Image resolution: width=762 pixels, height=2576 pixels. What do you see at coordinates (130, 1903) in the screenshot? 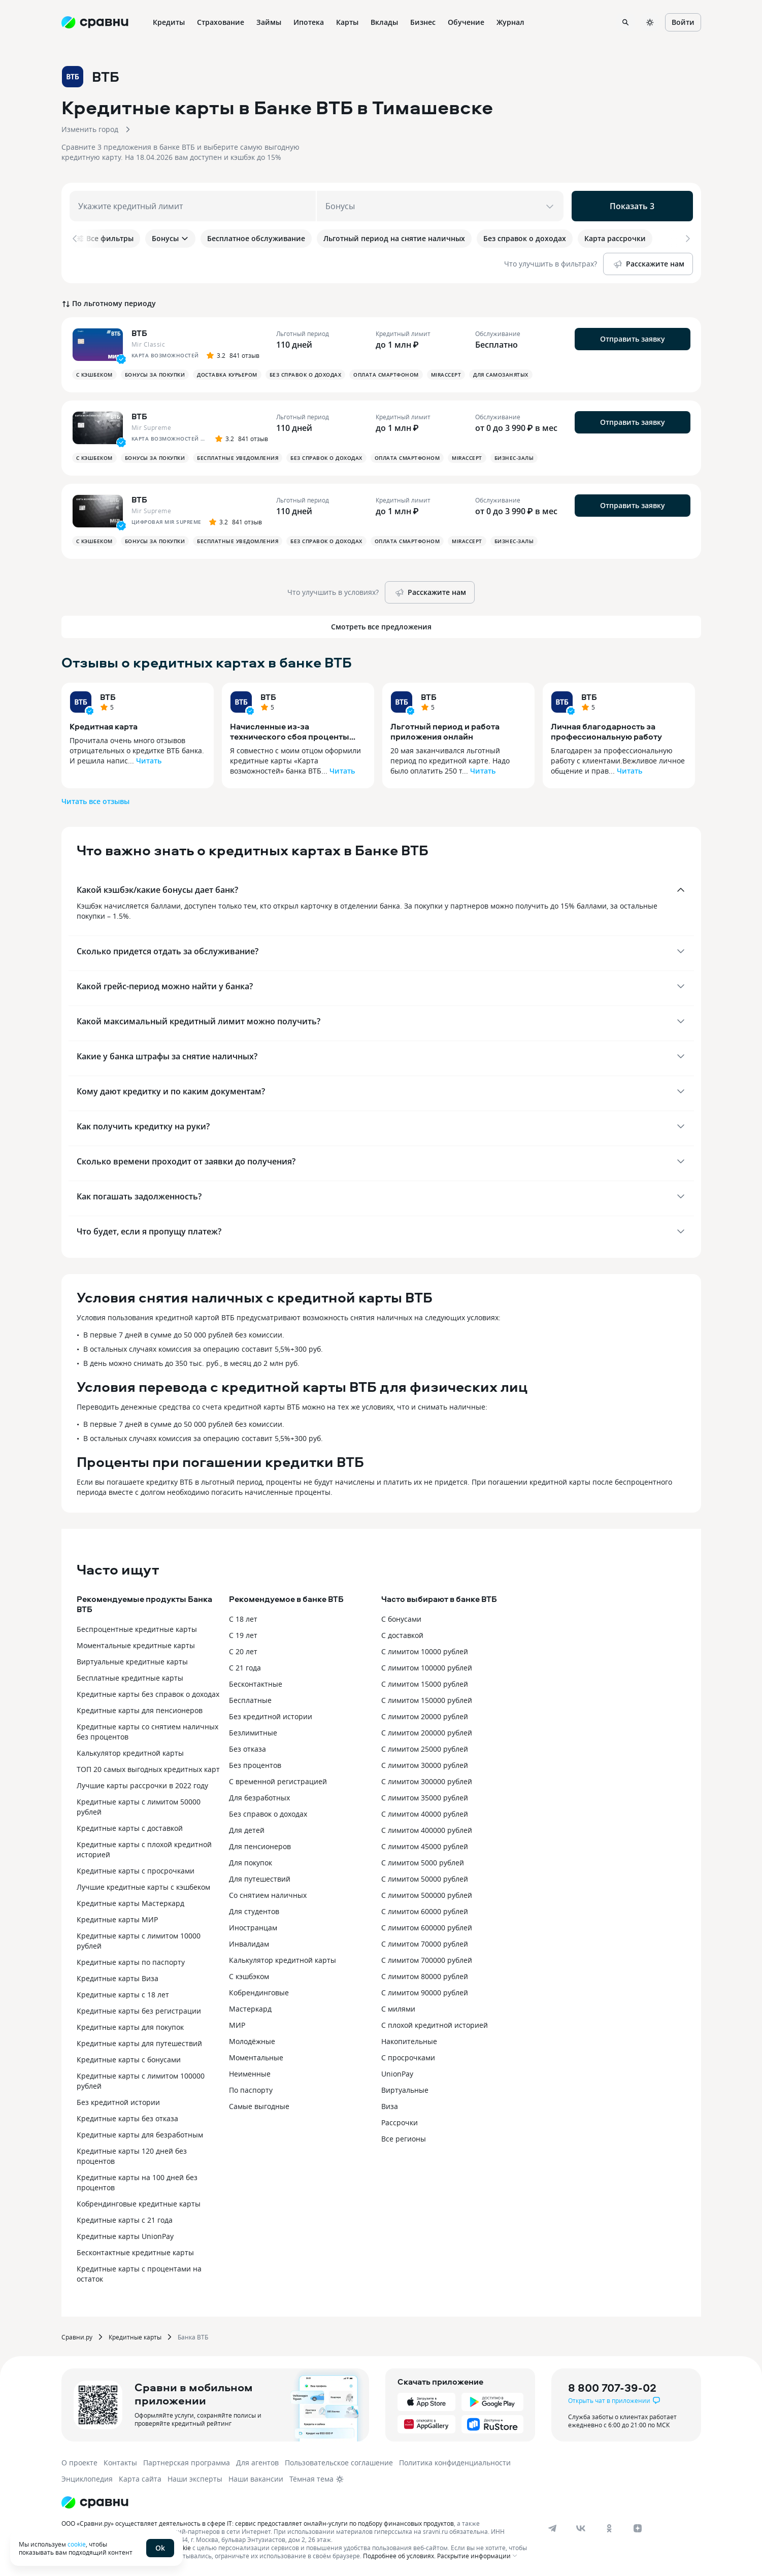
I see `Кредитные карты Мастеркард` at bounding box center [130, 1903].